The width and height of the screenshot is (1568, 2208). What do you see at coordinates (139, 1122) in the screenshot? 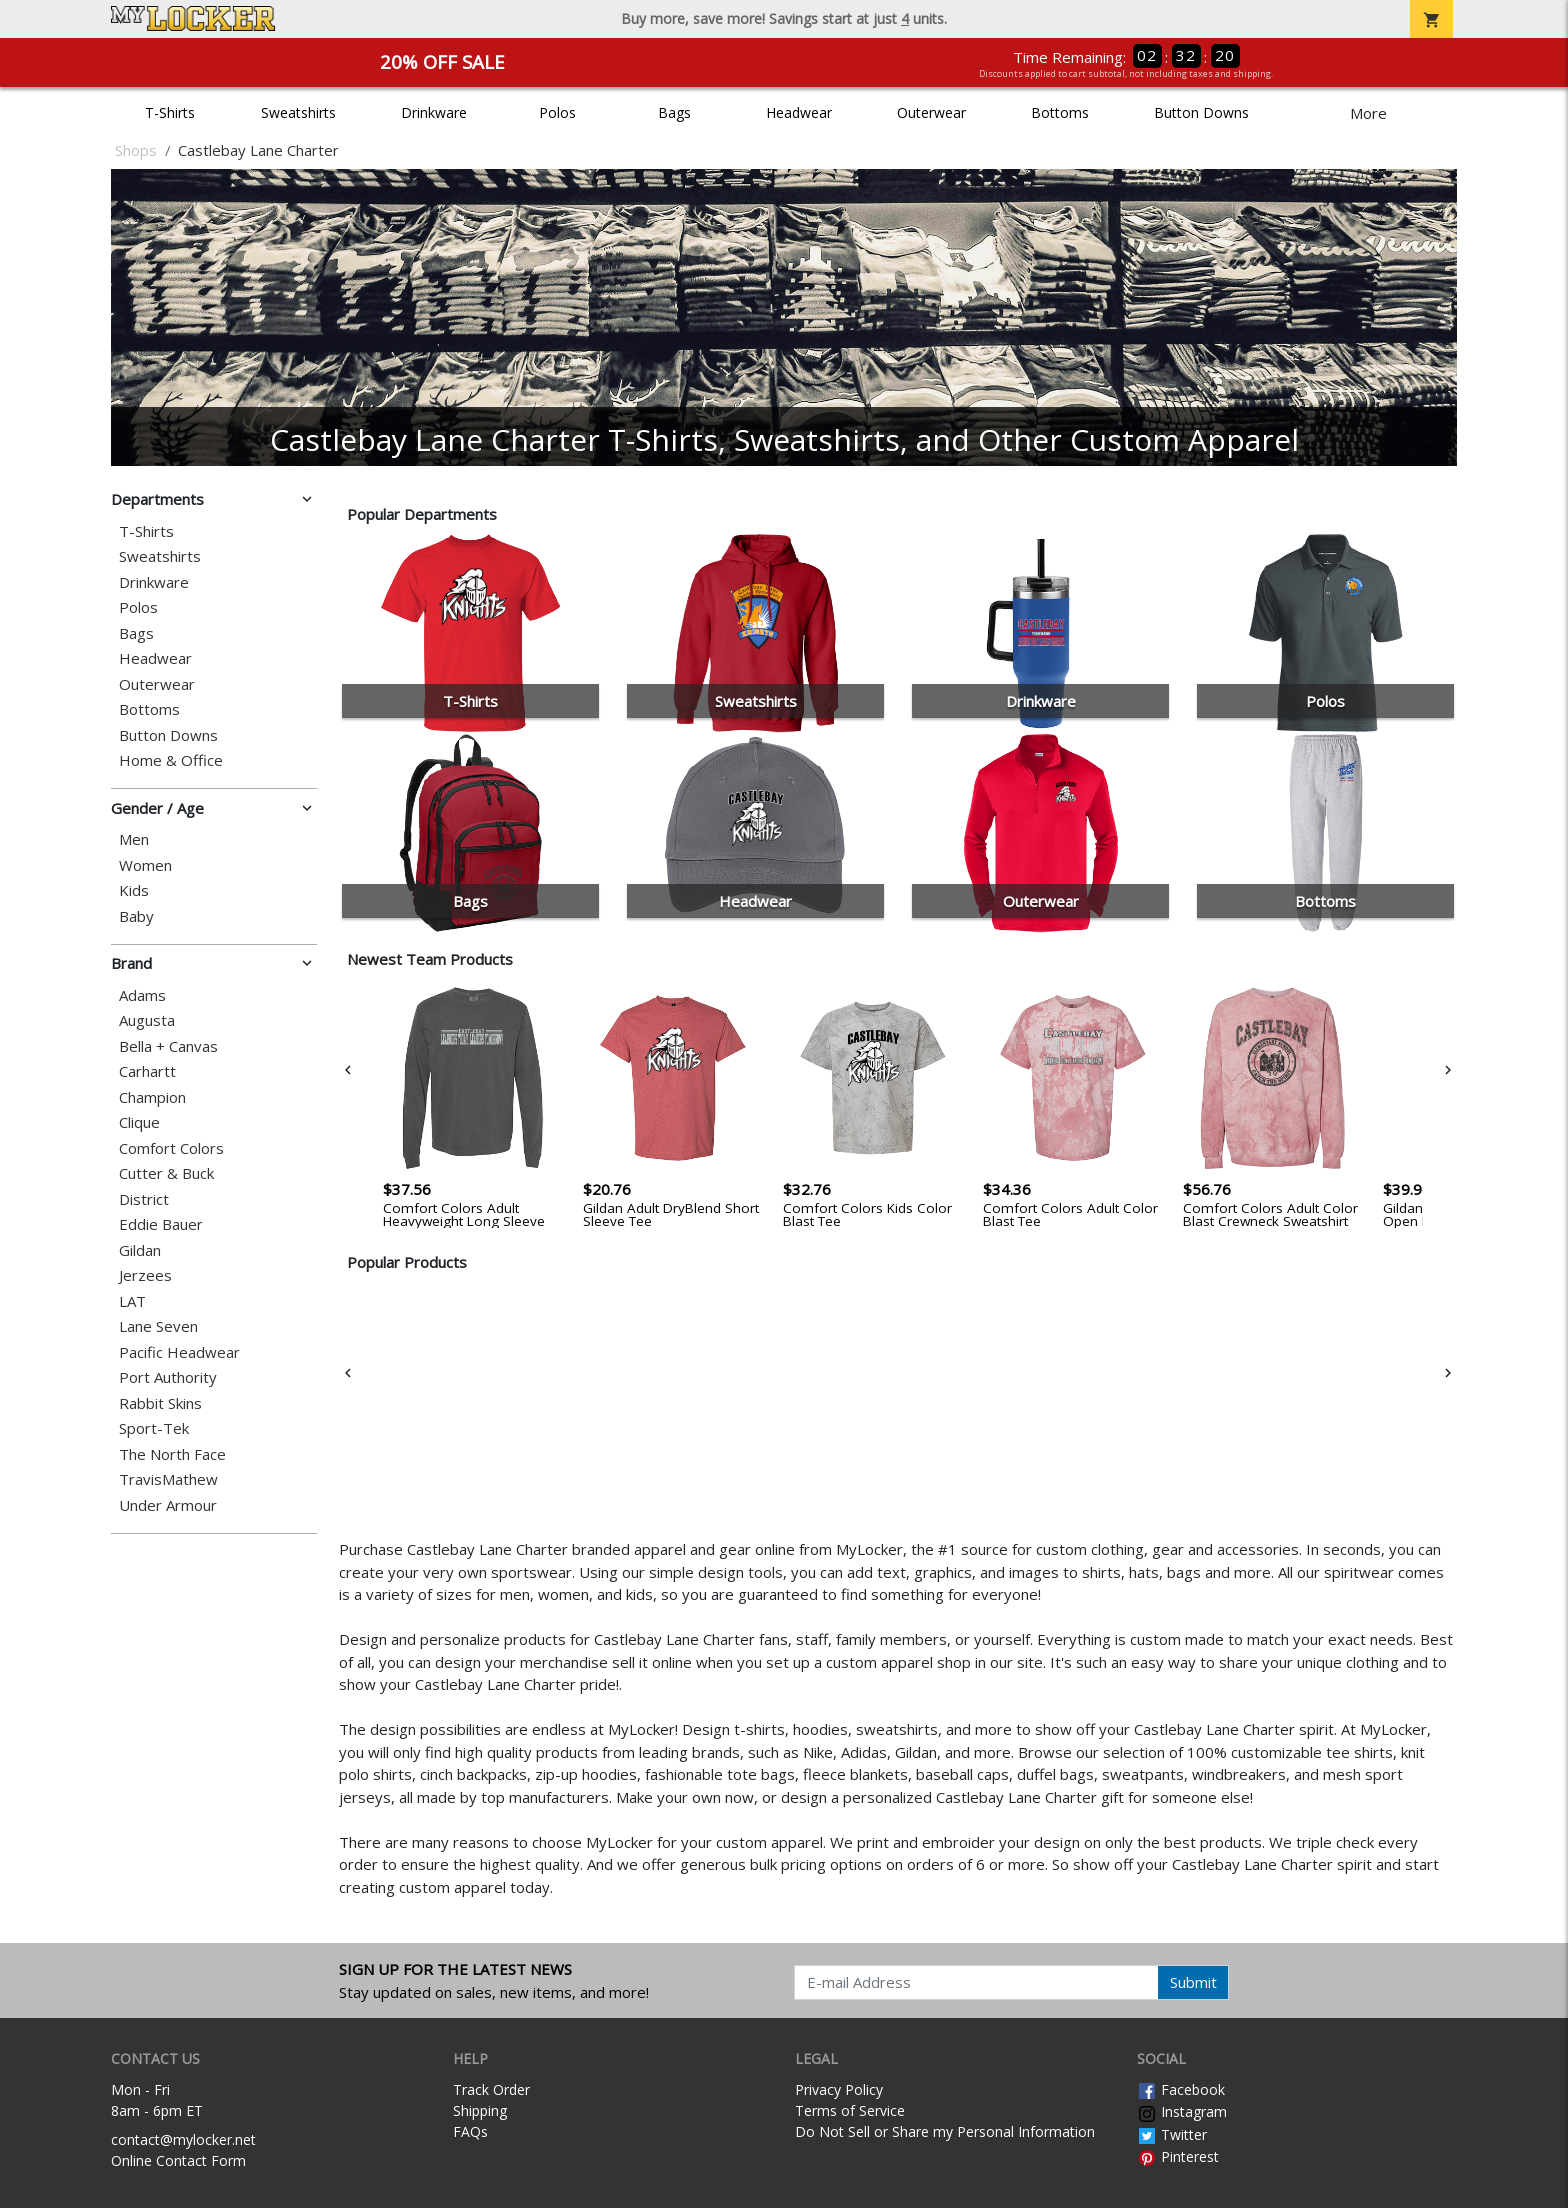
I see `Clique` at bounding box center [139, 1122].